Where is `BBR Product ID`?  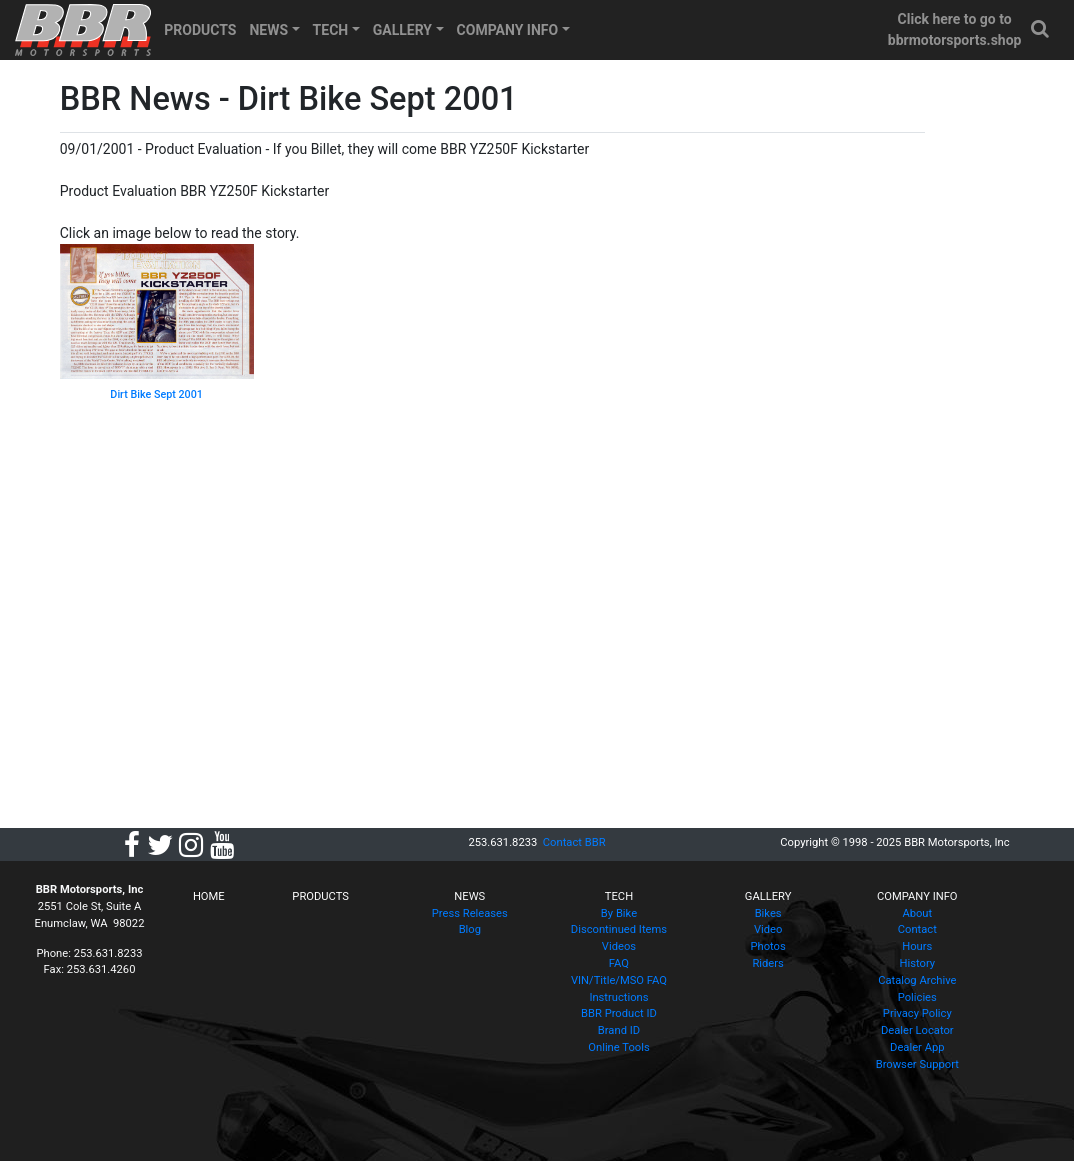
BBR Product ID is located at coordinates (619, 1013).